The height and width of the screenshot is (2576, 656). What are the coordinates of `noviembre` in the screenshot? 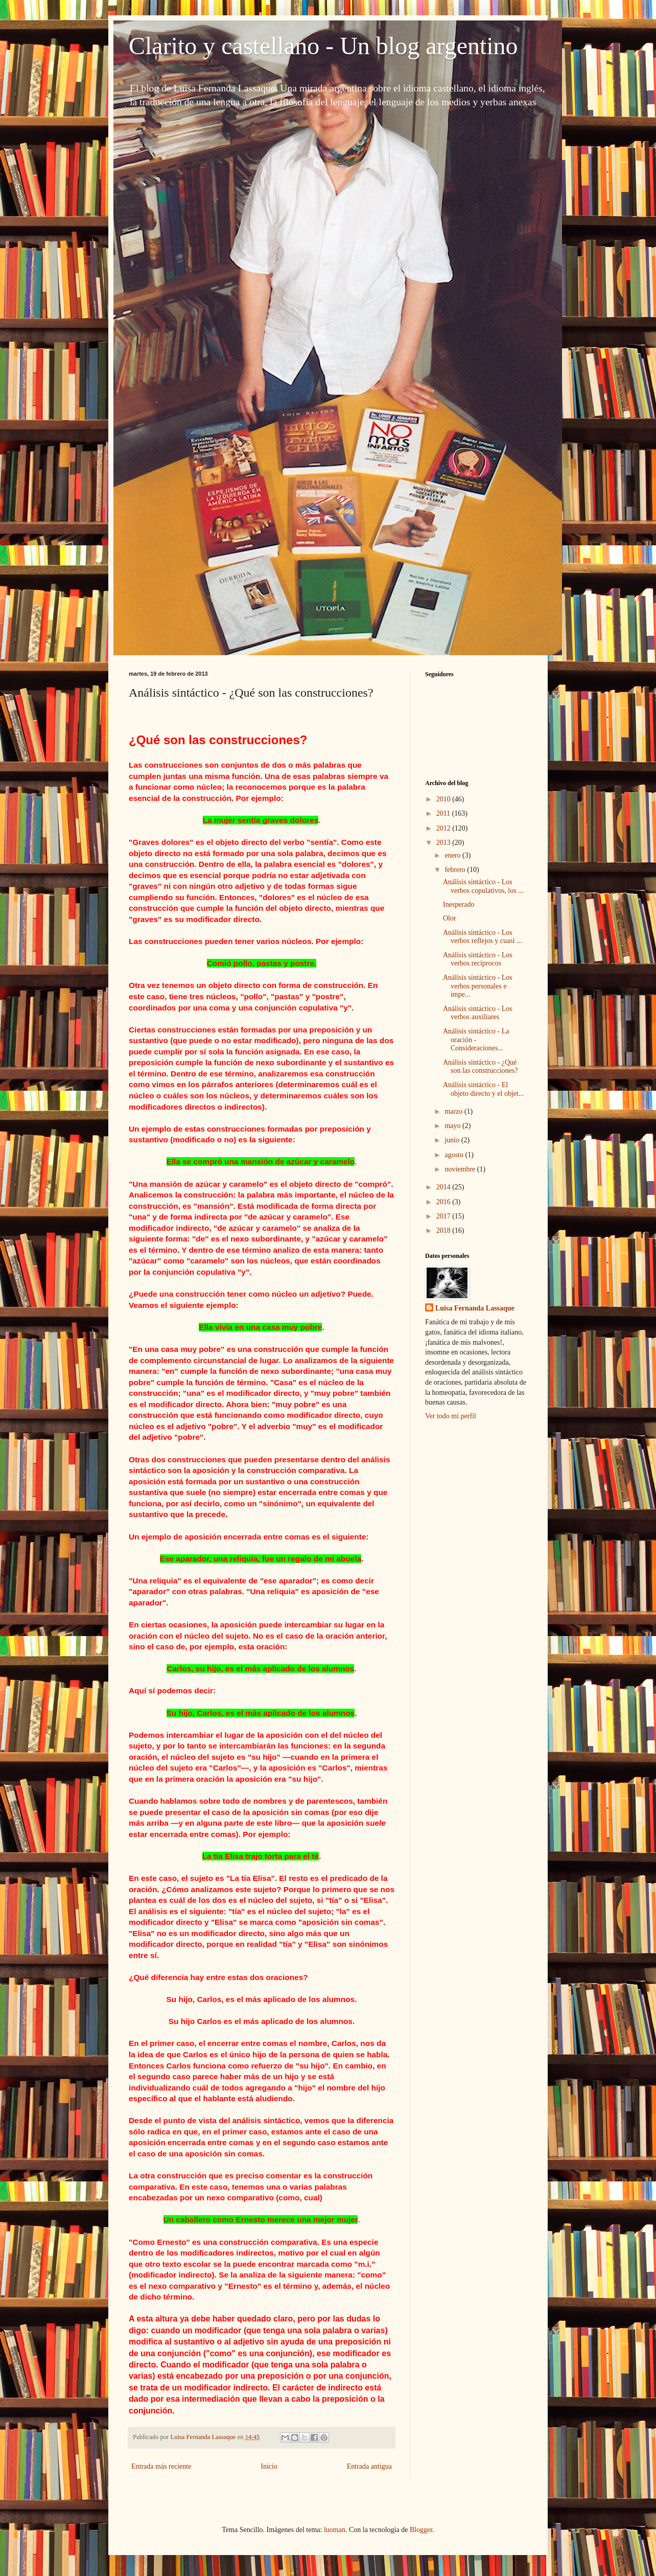 It's located at (460, 1169).